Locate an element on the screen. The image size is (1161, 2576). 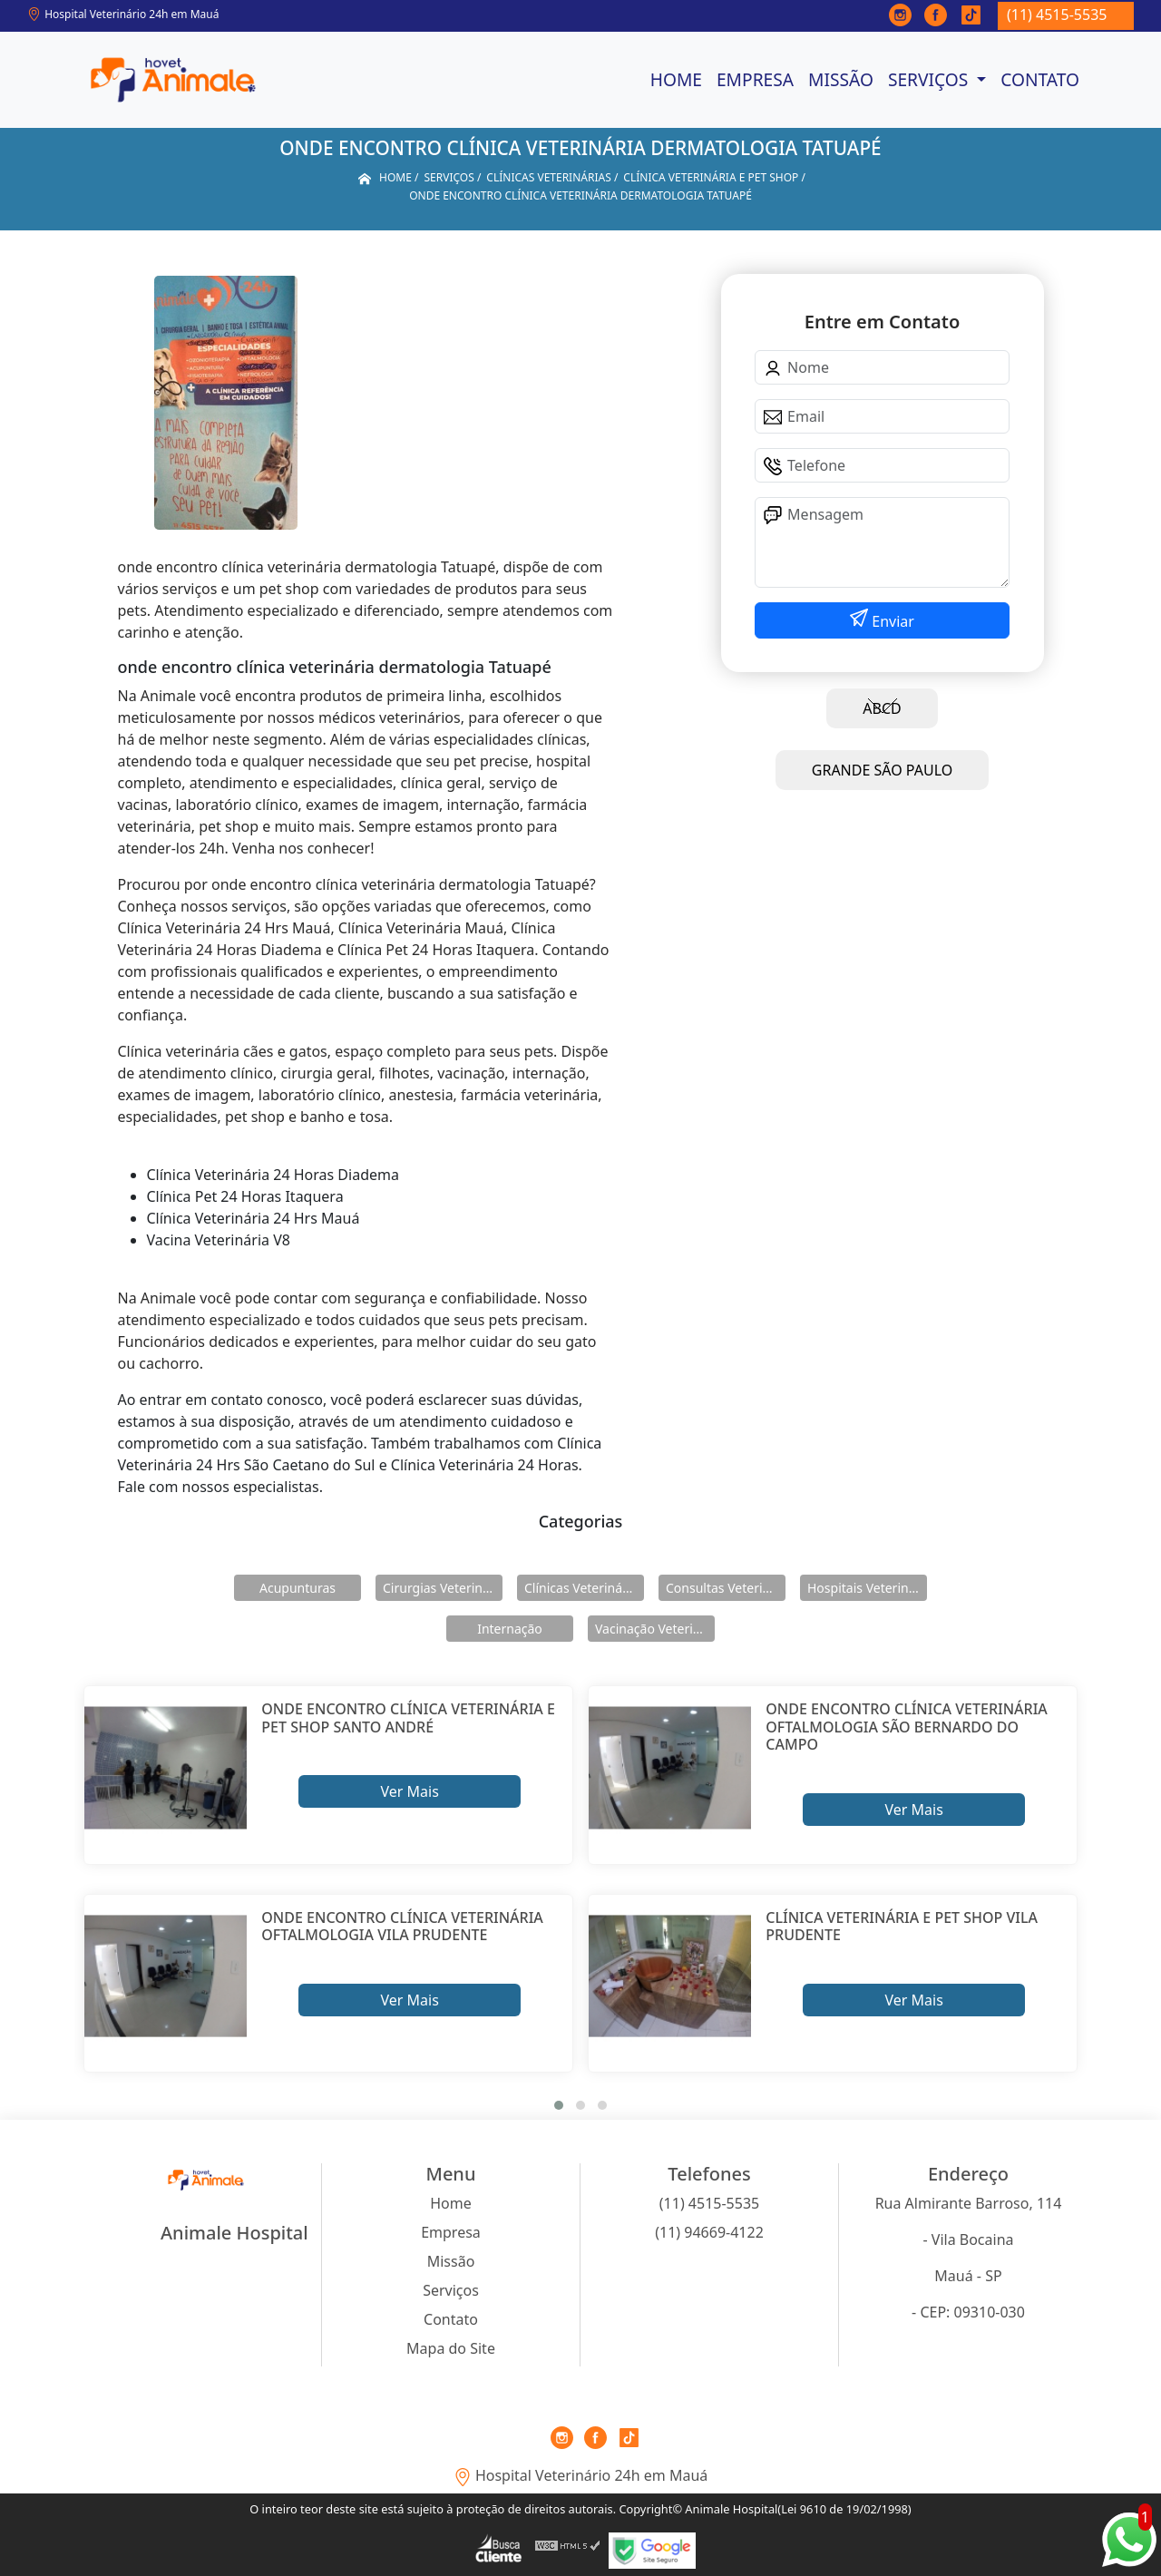
Contato is located at coordinates (1039, 79).